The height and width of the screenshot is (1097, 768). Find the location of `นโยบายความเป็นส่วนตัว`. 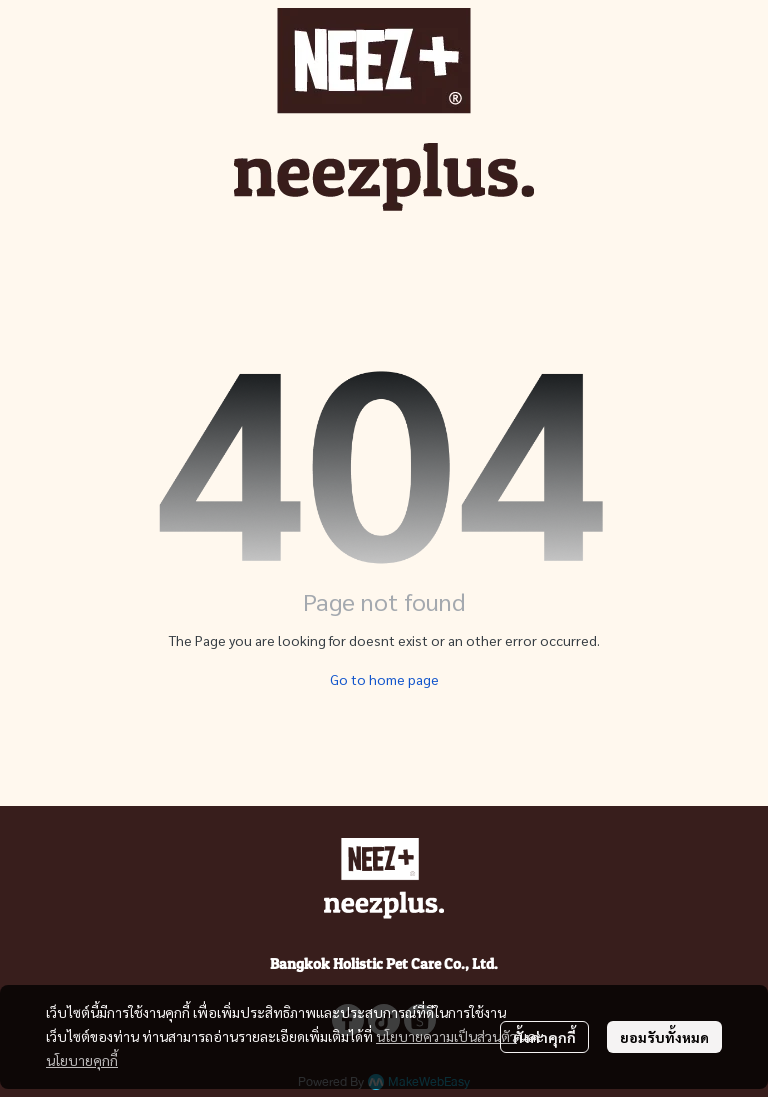

นโยบายความเป็นส่วนตัว is located at coordinates (446, 1036).